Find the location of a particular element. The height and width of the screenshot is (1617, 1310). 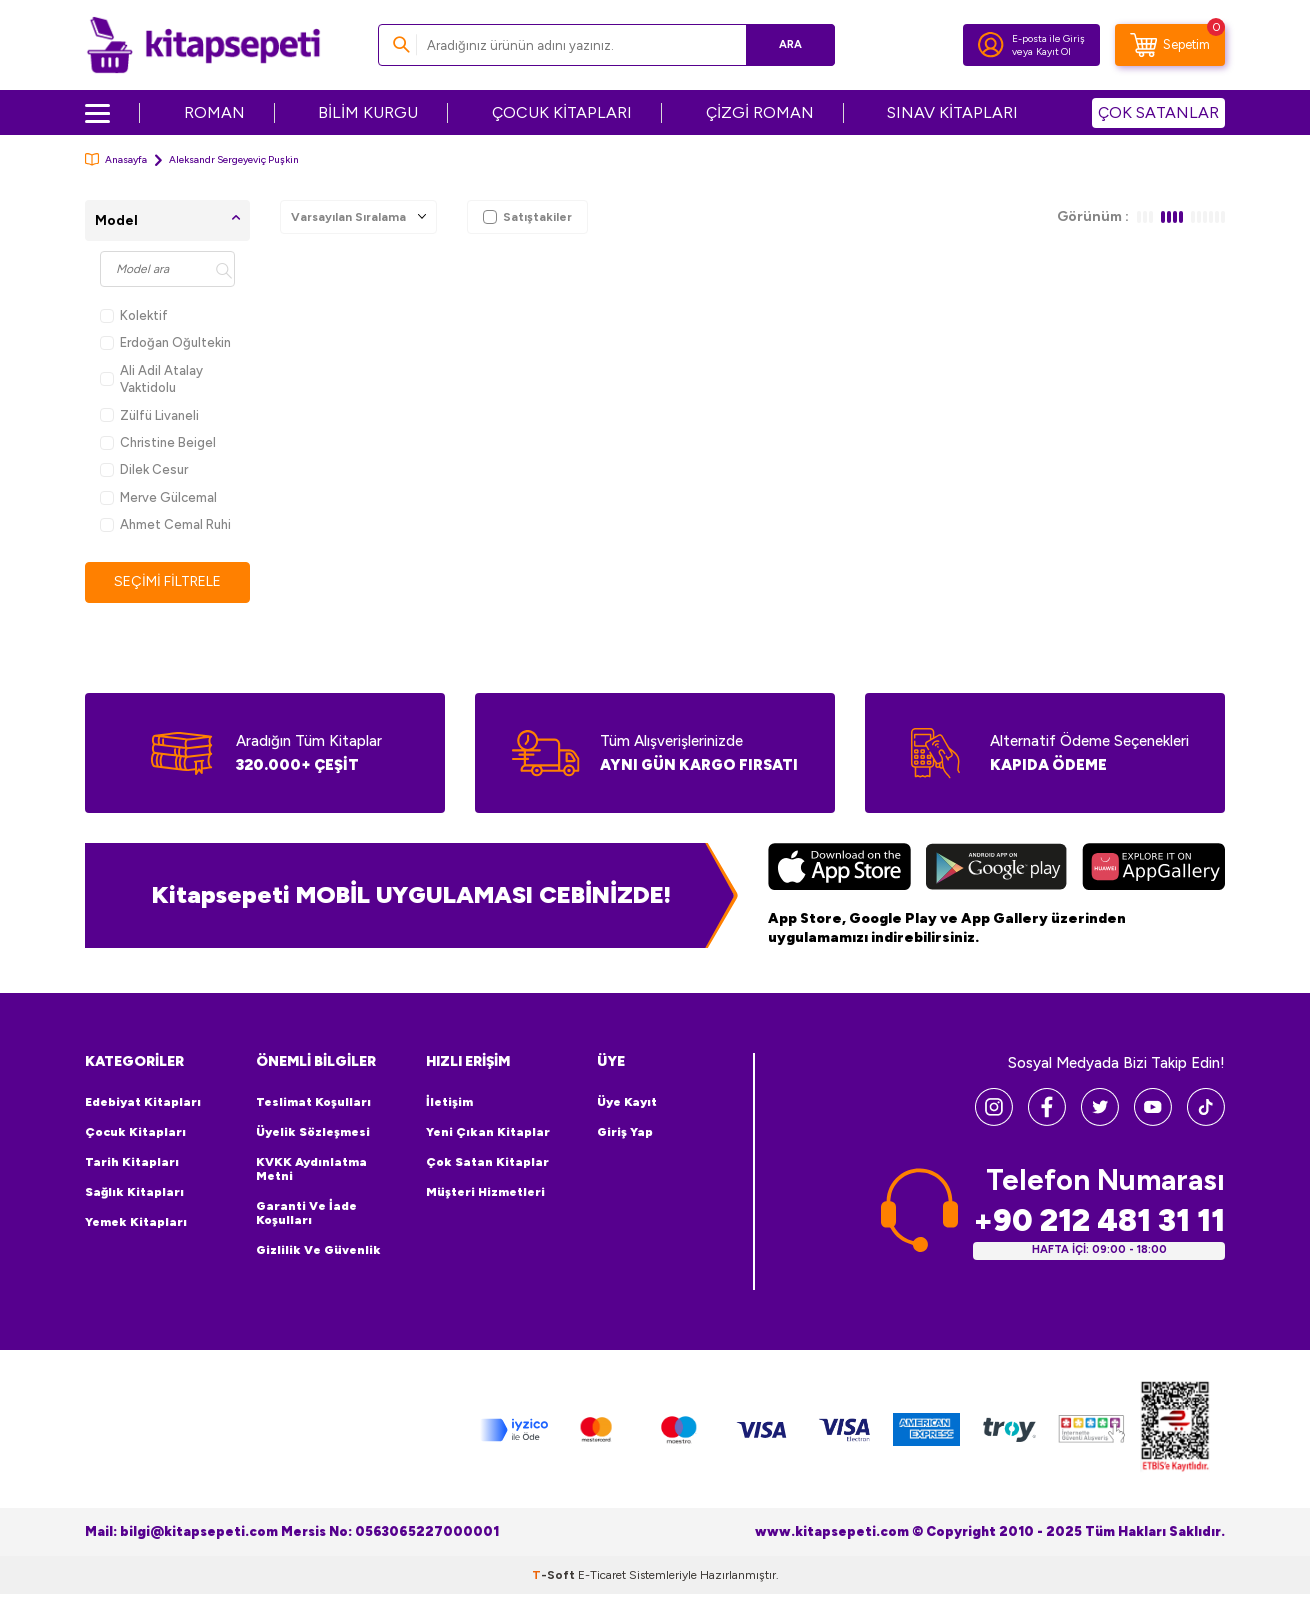

Erdoğan Oğultekin is located at coordinates (165, 342).